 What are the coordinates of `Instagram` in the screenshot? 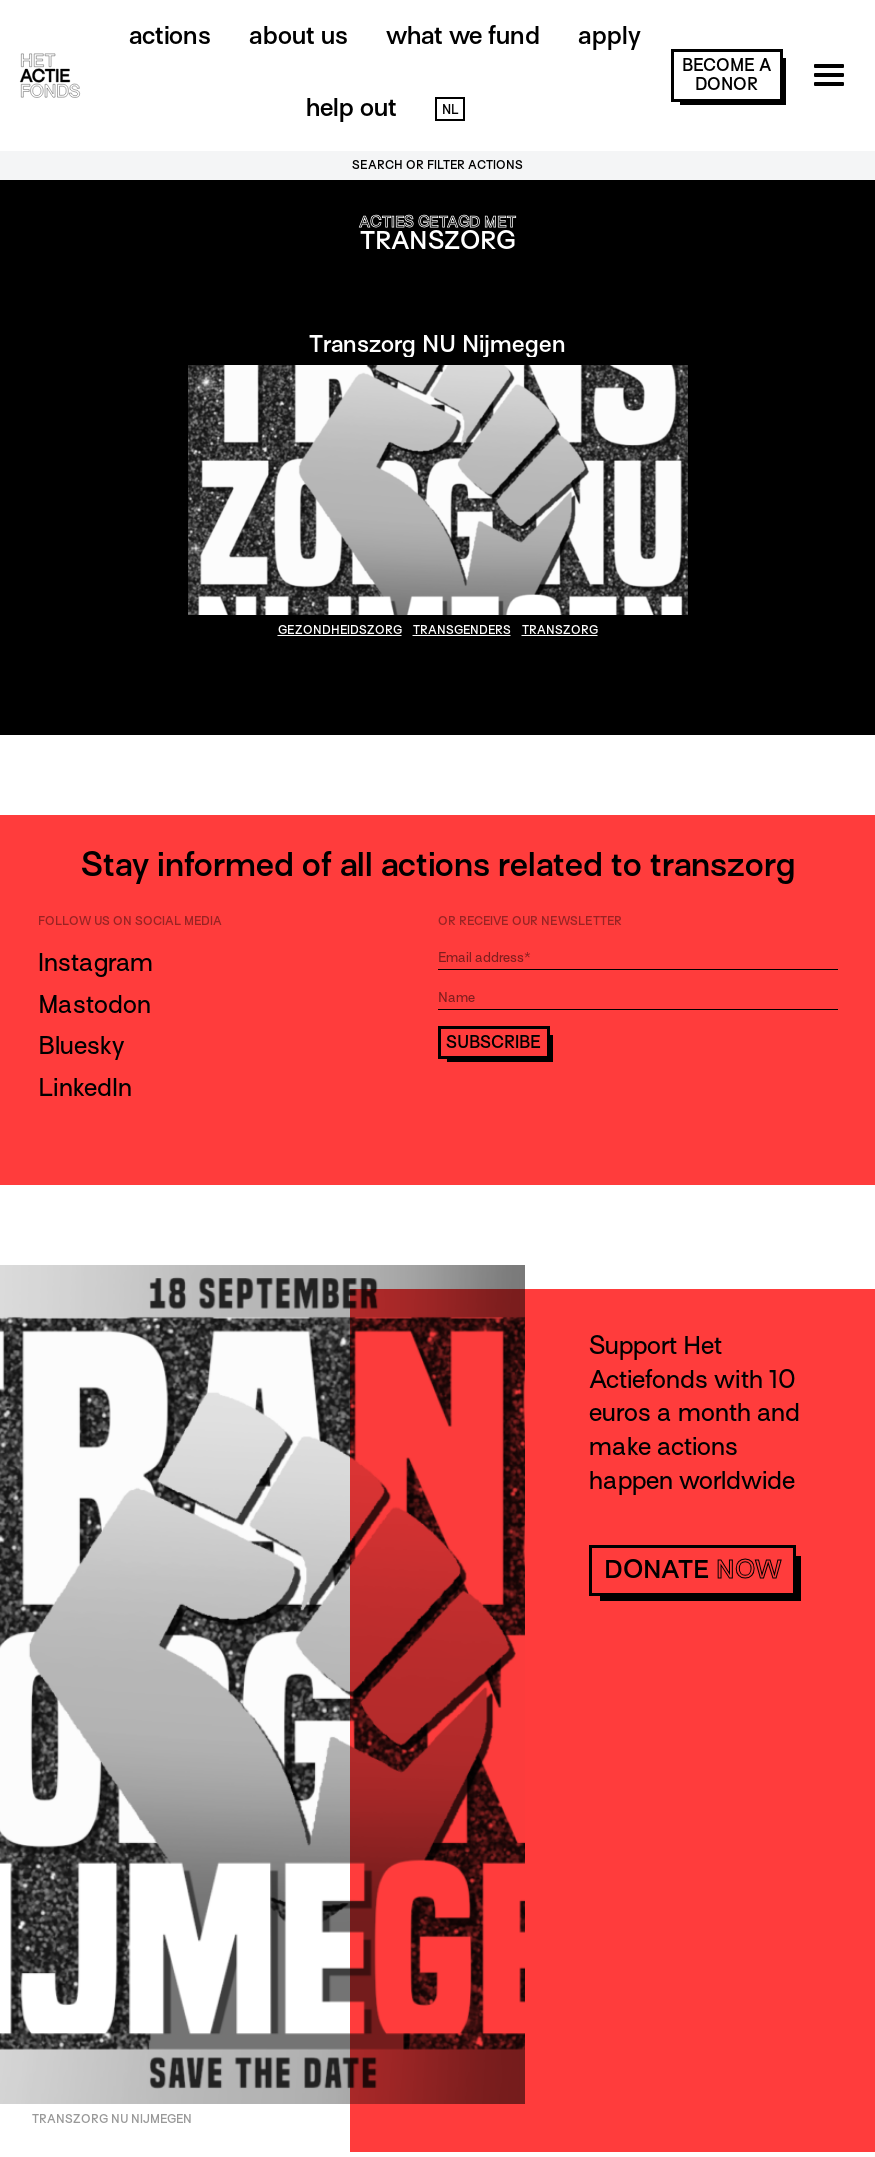 It's located at (95, 962).